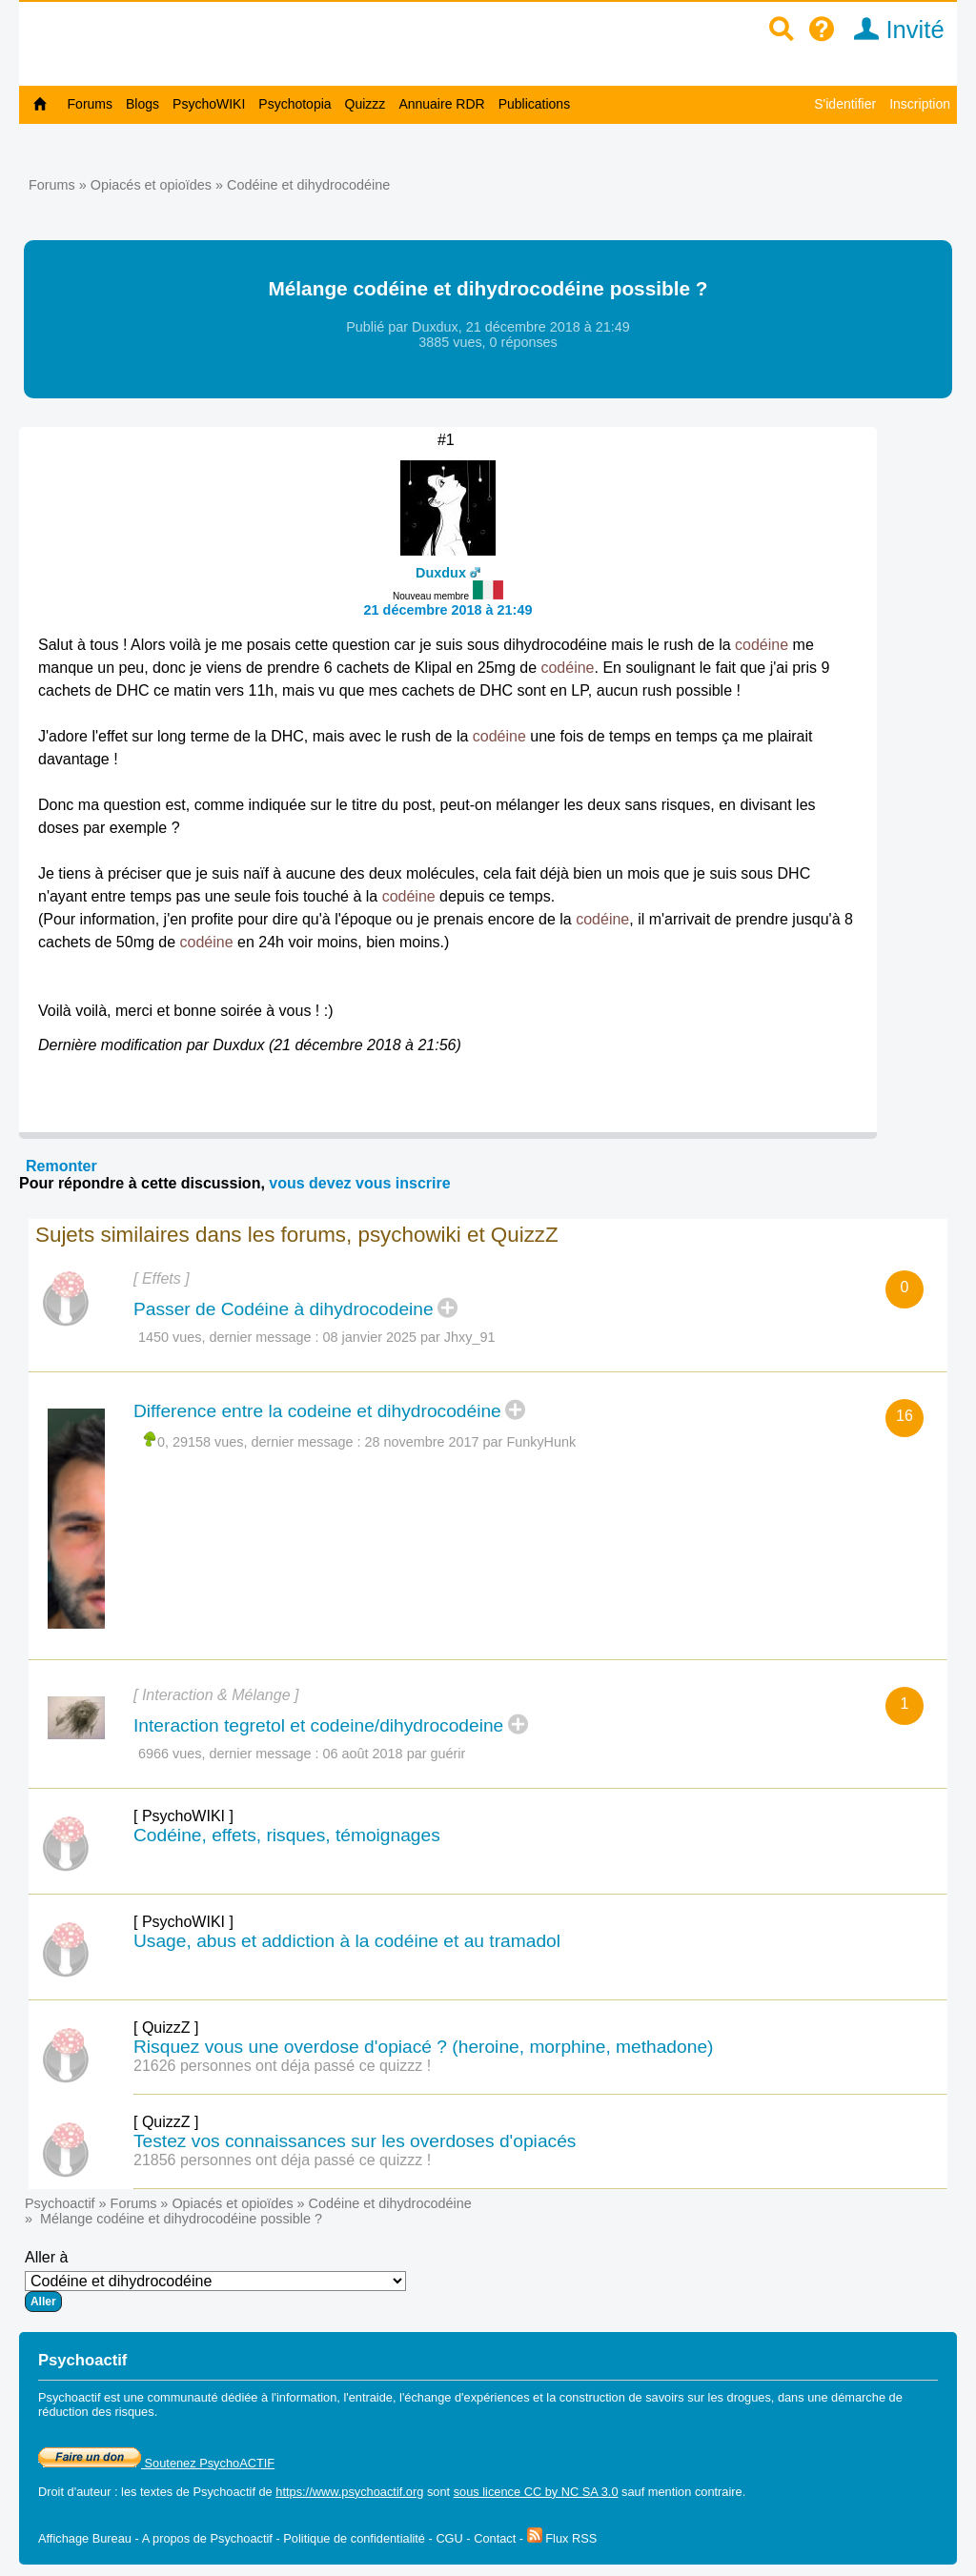  Describe the element at coordinates (422, 1442) in the screenshot. I see `28 novembre 2017` at that location.